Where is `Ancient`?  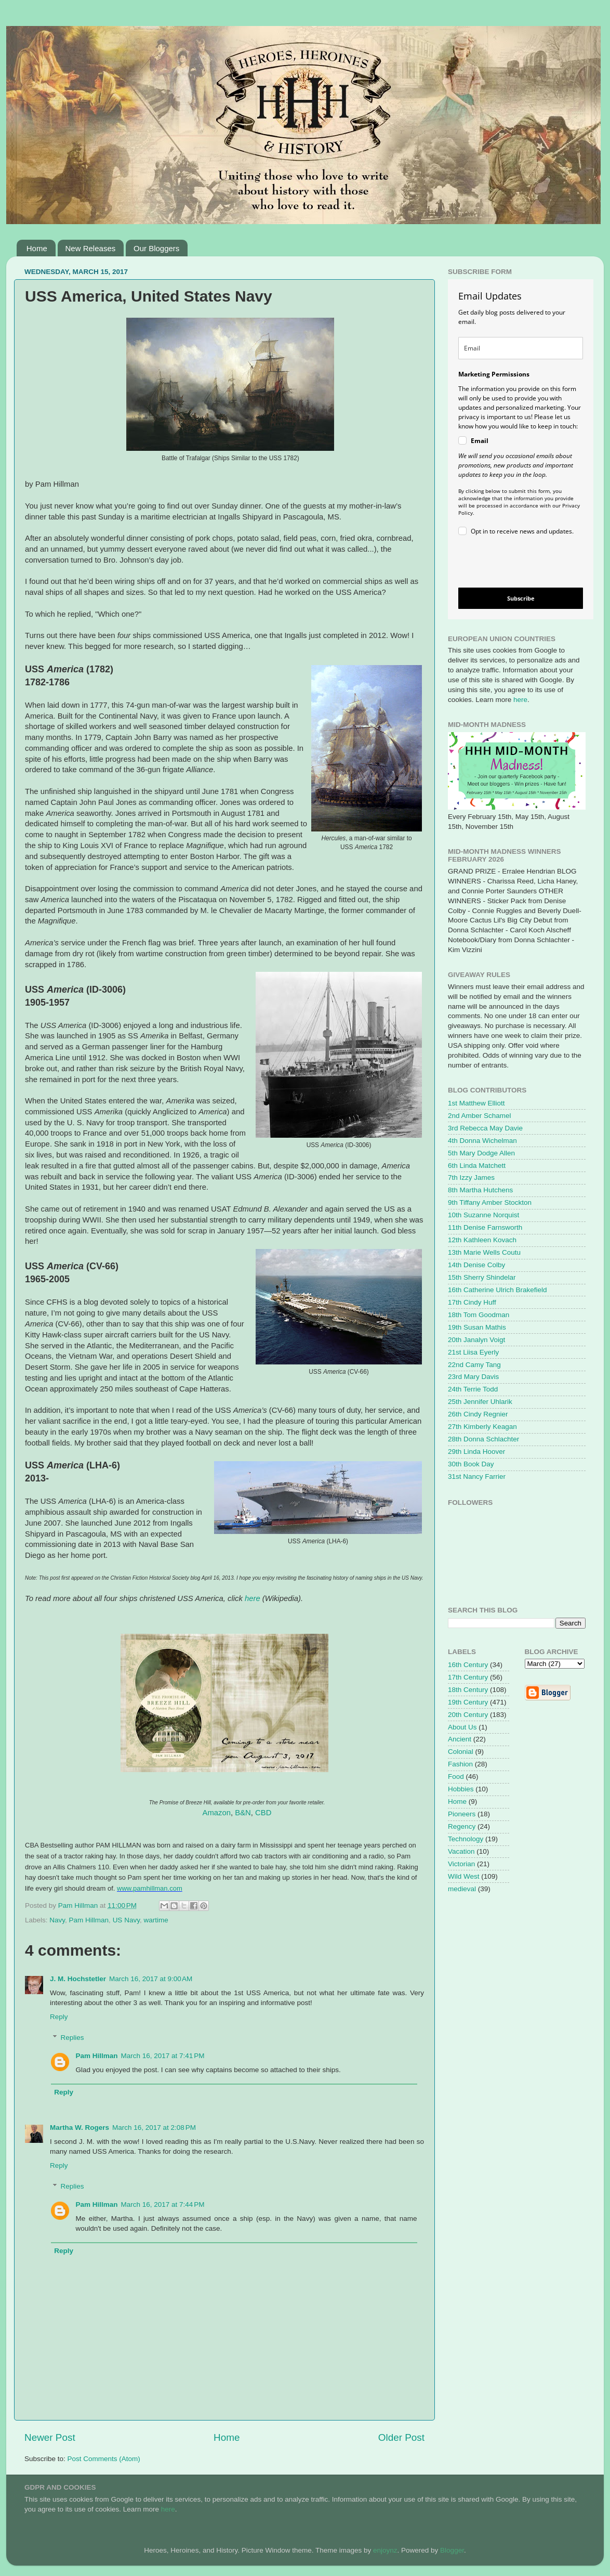
Ancient is located at coordinates (459, 1739).